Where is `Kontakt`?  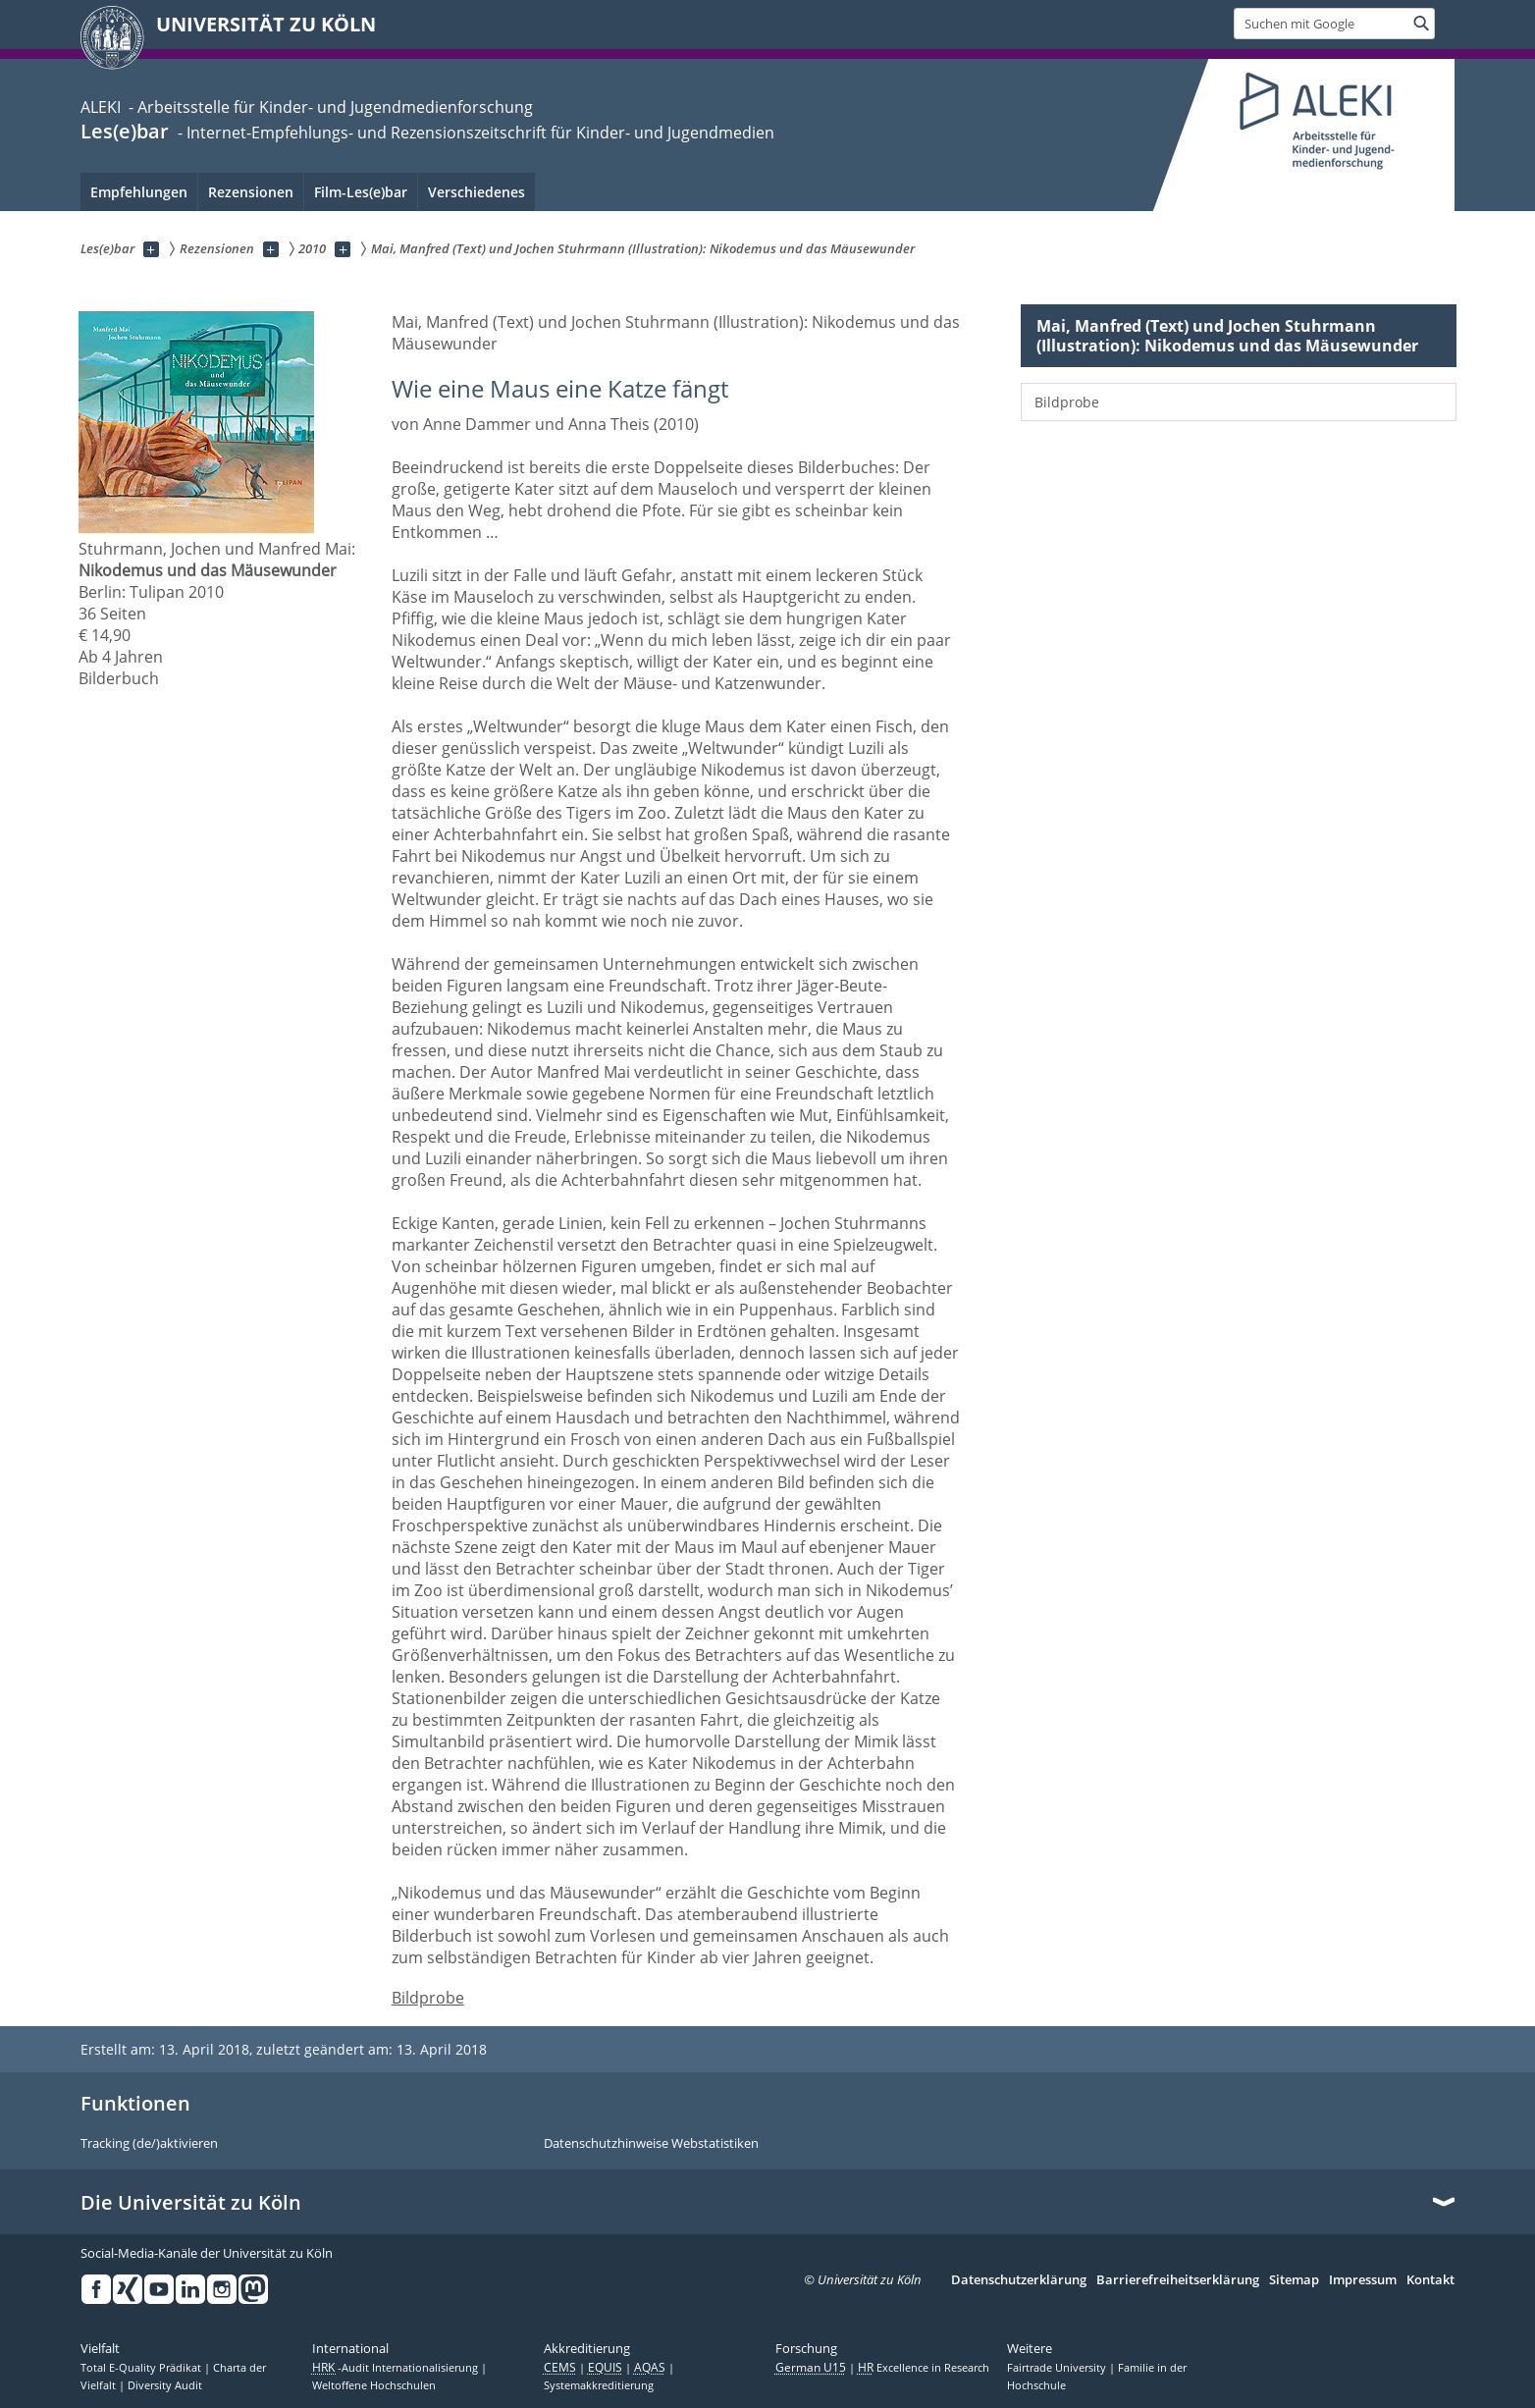 Kontakt is located at coordinates (1430, 2280).